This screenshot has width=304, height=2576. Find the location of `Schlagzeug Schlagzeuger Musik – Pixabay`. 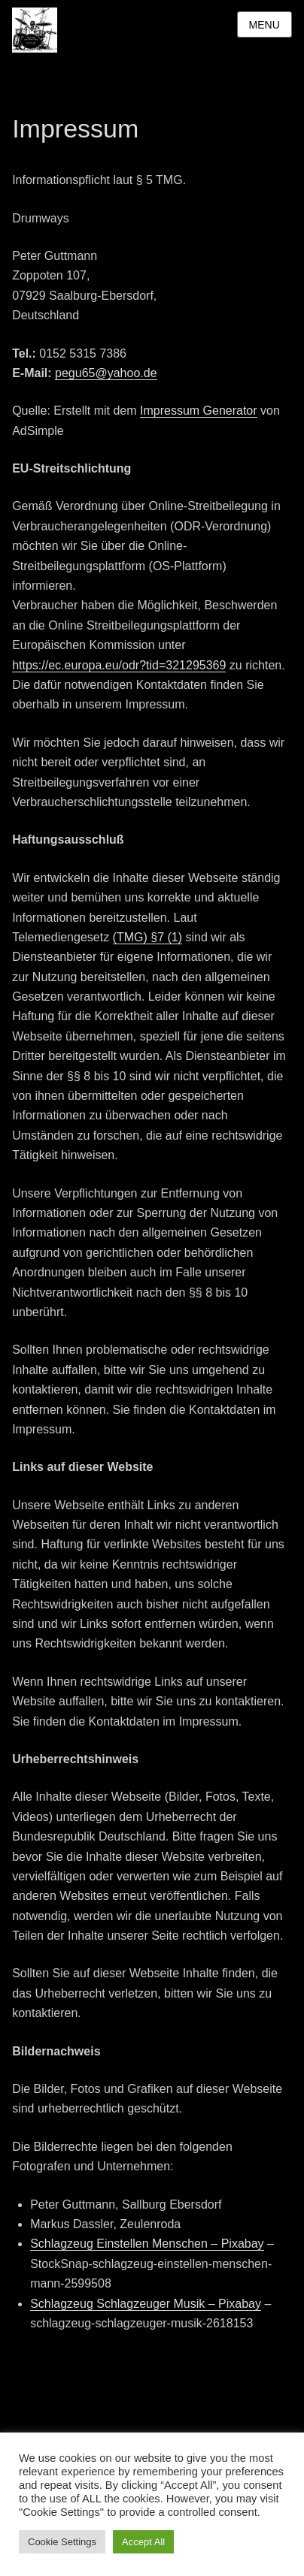

Schlagzeug Schlagzeuger Musik – Pixabay is located at coordinates (145, 2303).